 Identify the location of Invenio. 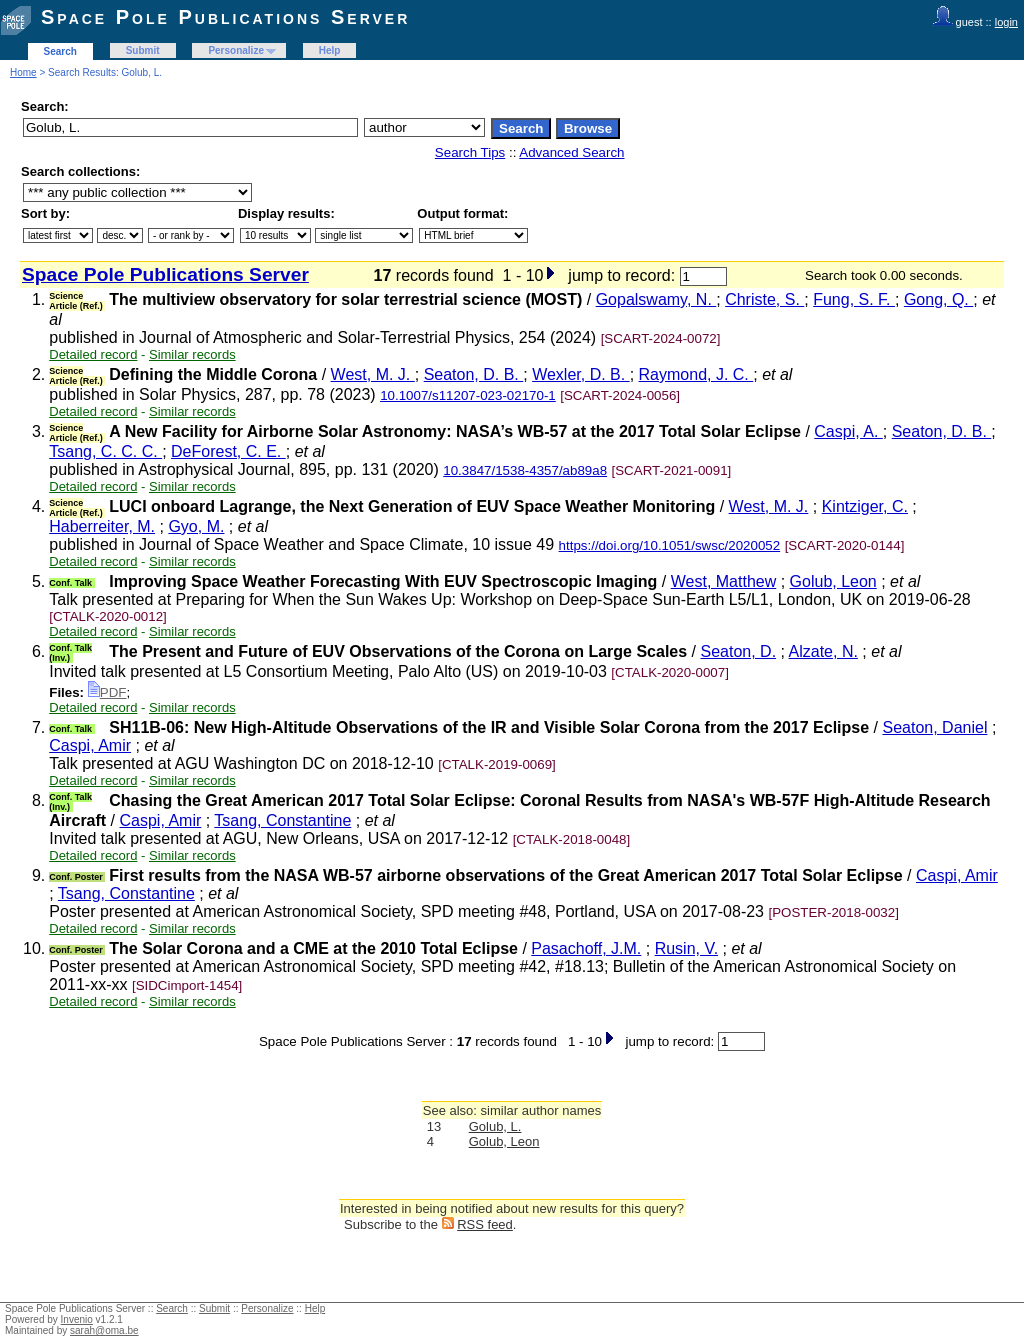
(77, 1319).